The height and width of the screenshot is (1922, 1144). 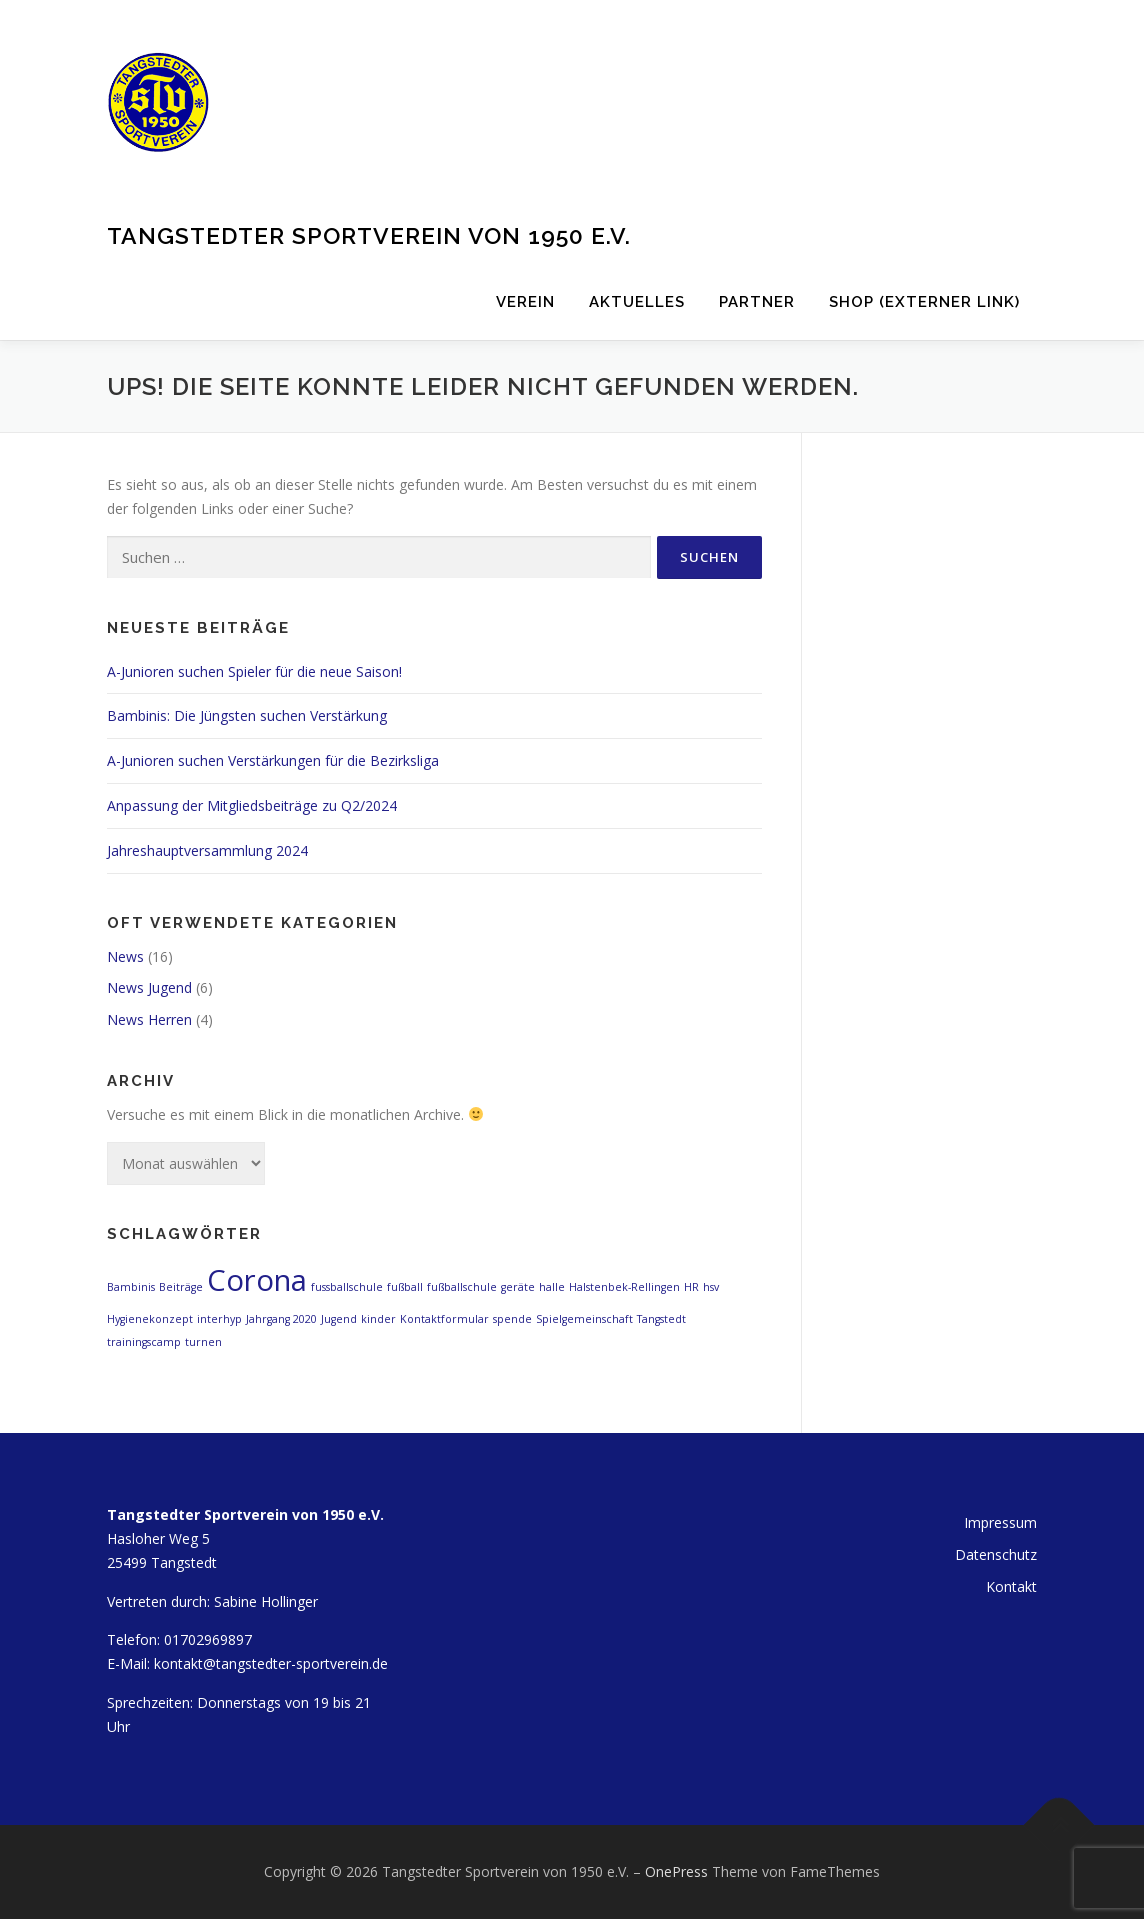 What do you see at coordinates (757, 302) in the screenshot?
I see `Partner` at bounding box center [757, 302].